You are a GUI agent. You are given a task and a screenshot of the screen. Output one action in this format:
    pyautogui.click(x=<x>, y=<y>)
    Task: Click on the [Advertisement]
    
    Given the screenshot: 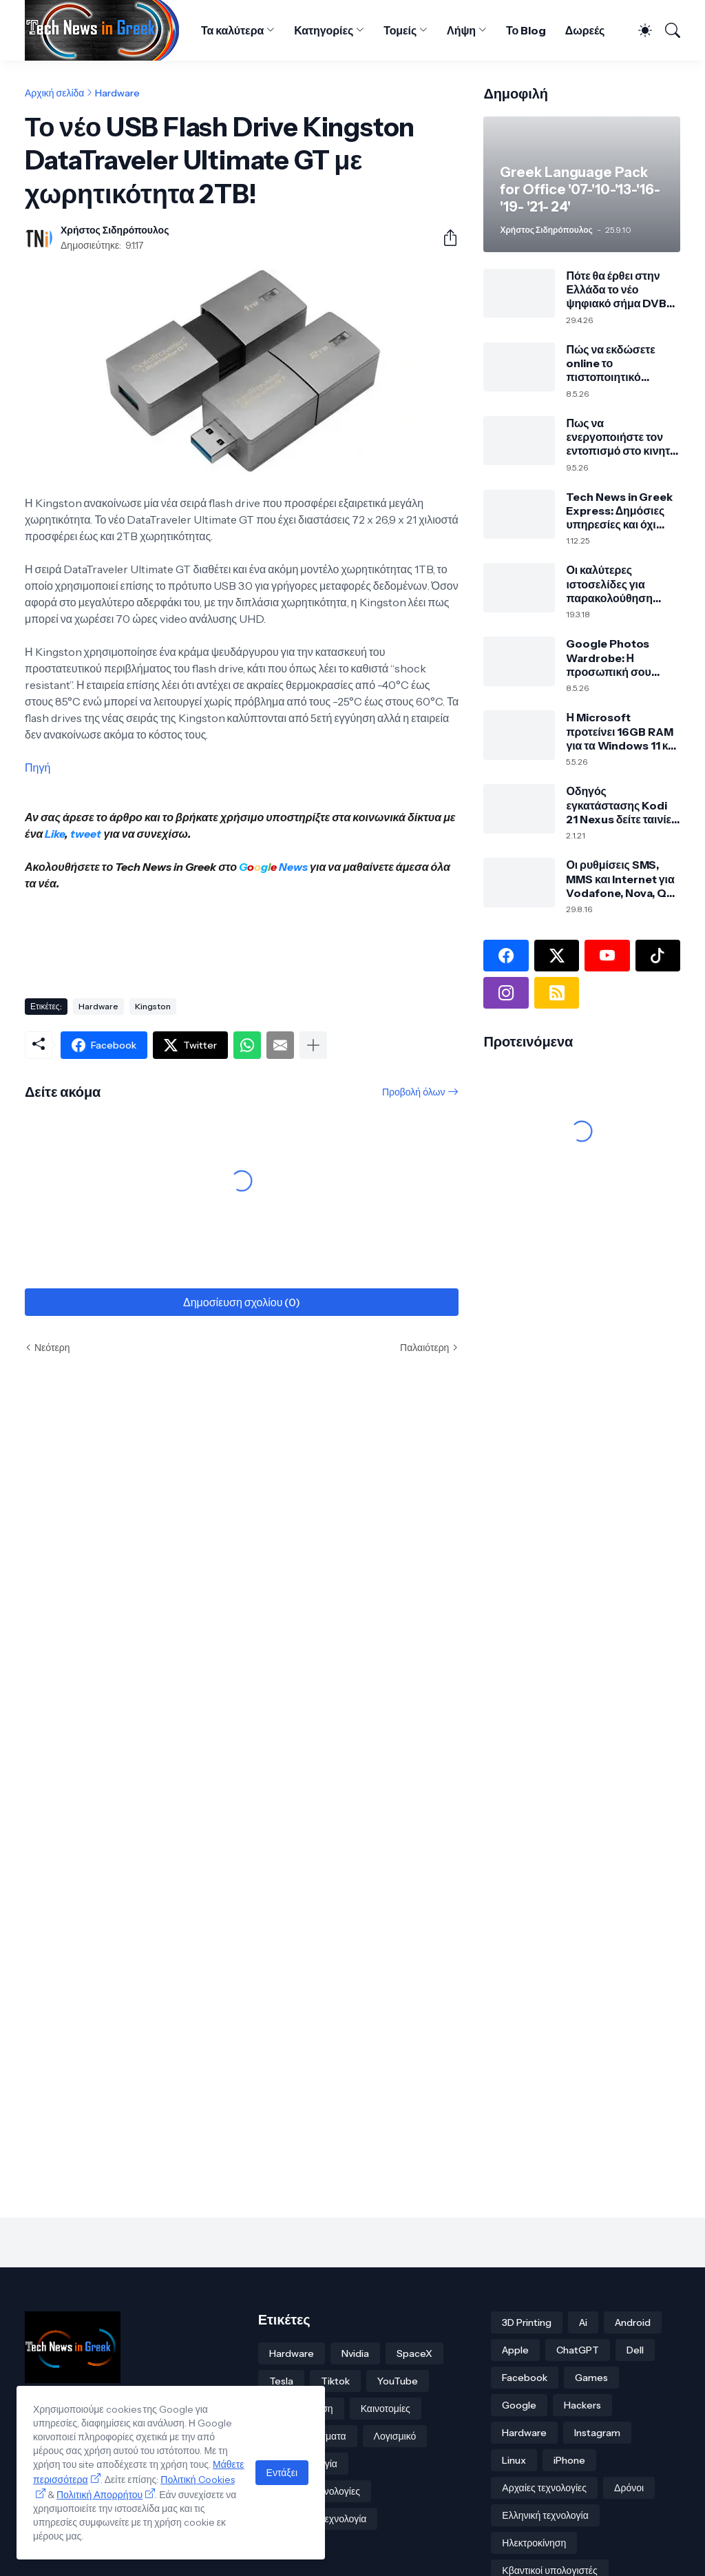 What is the action you would take?
    pyautogui.click(x=275, y=939)
    